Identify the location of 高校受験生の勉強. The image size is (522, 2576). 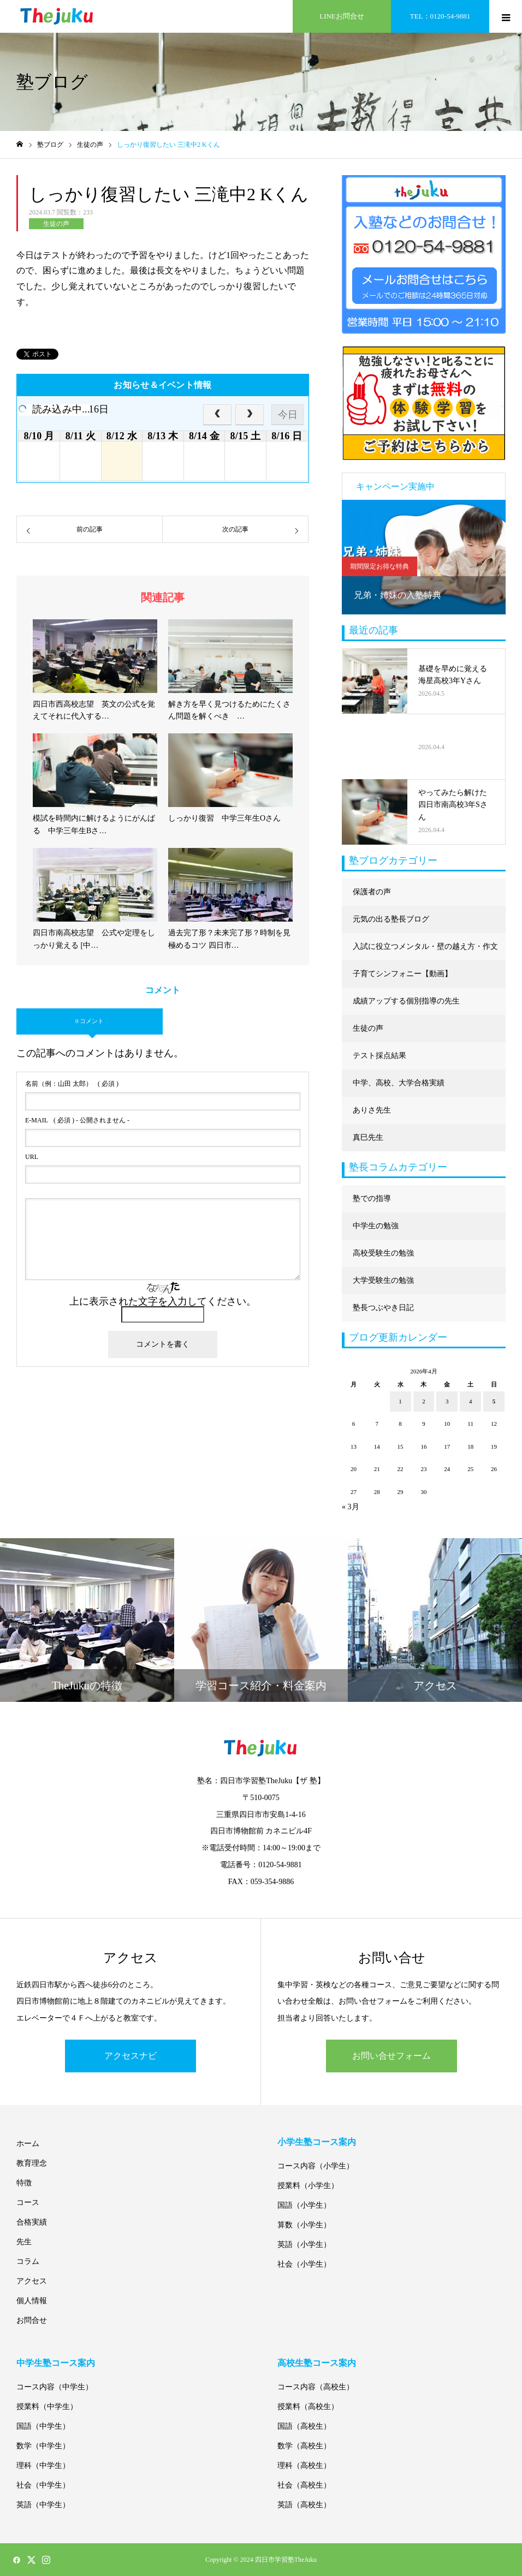
(383, 1253).